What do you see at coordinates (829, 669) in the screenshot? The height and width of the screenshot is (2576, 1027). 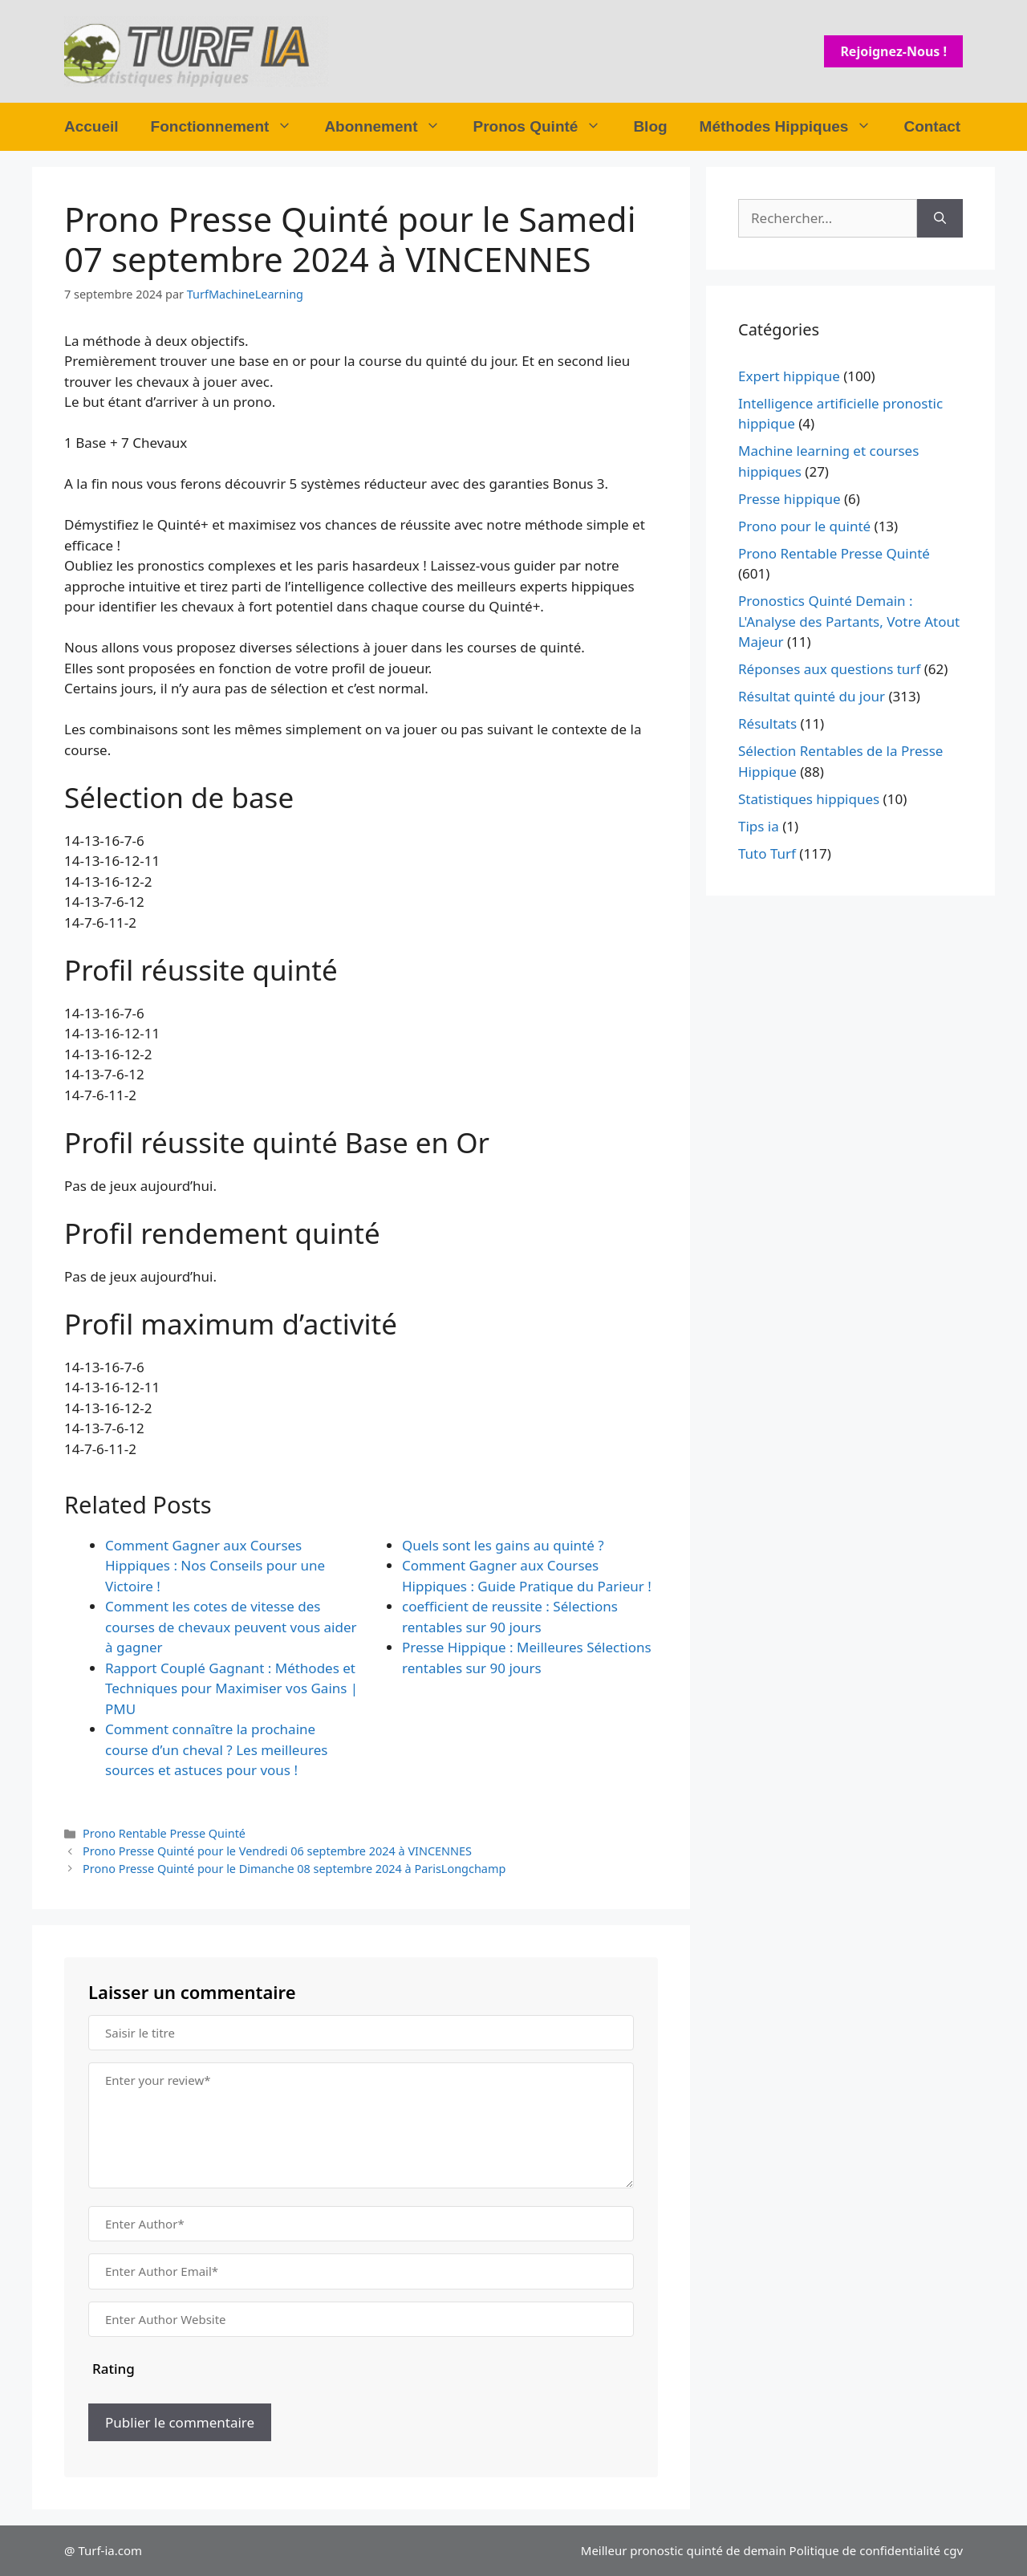 I see `Réponses aux questions turf` at bounding box center [829, 669].